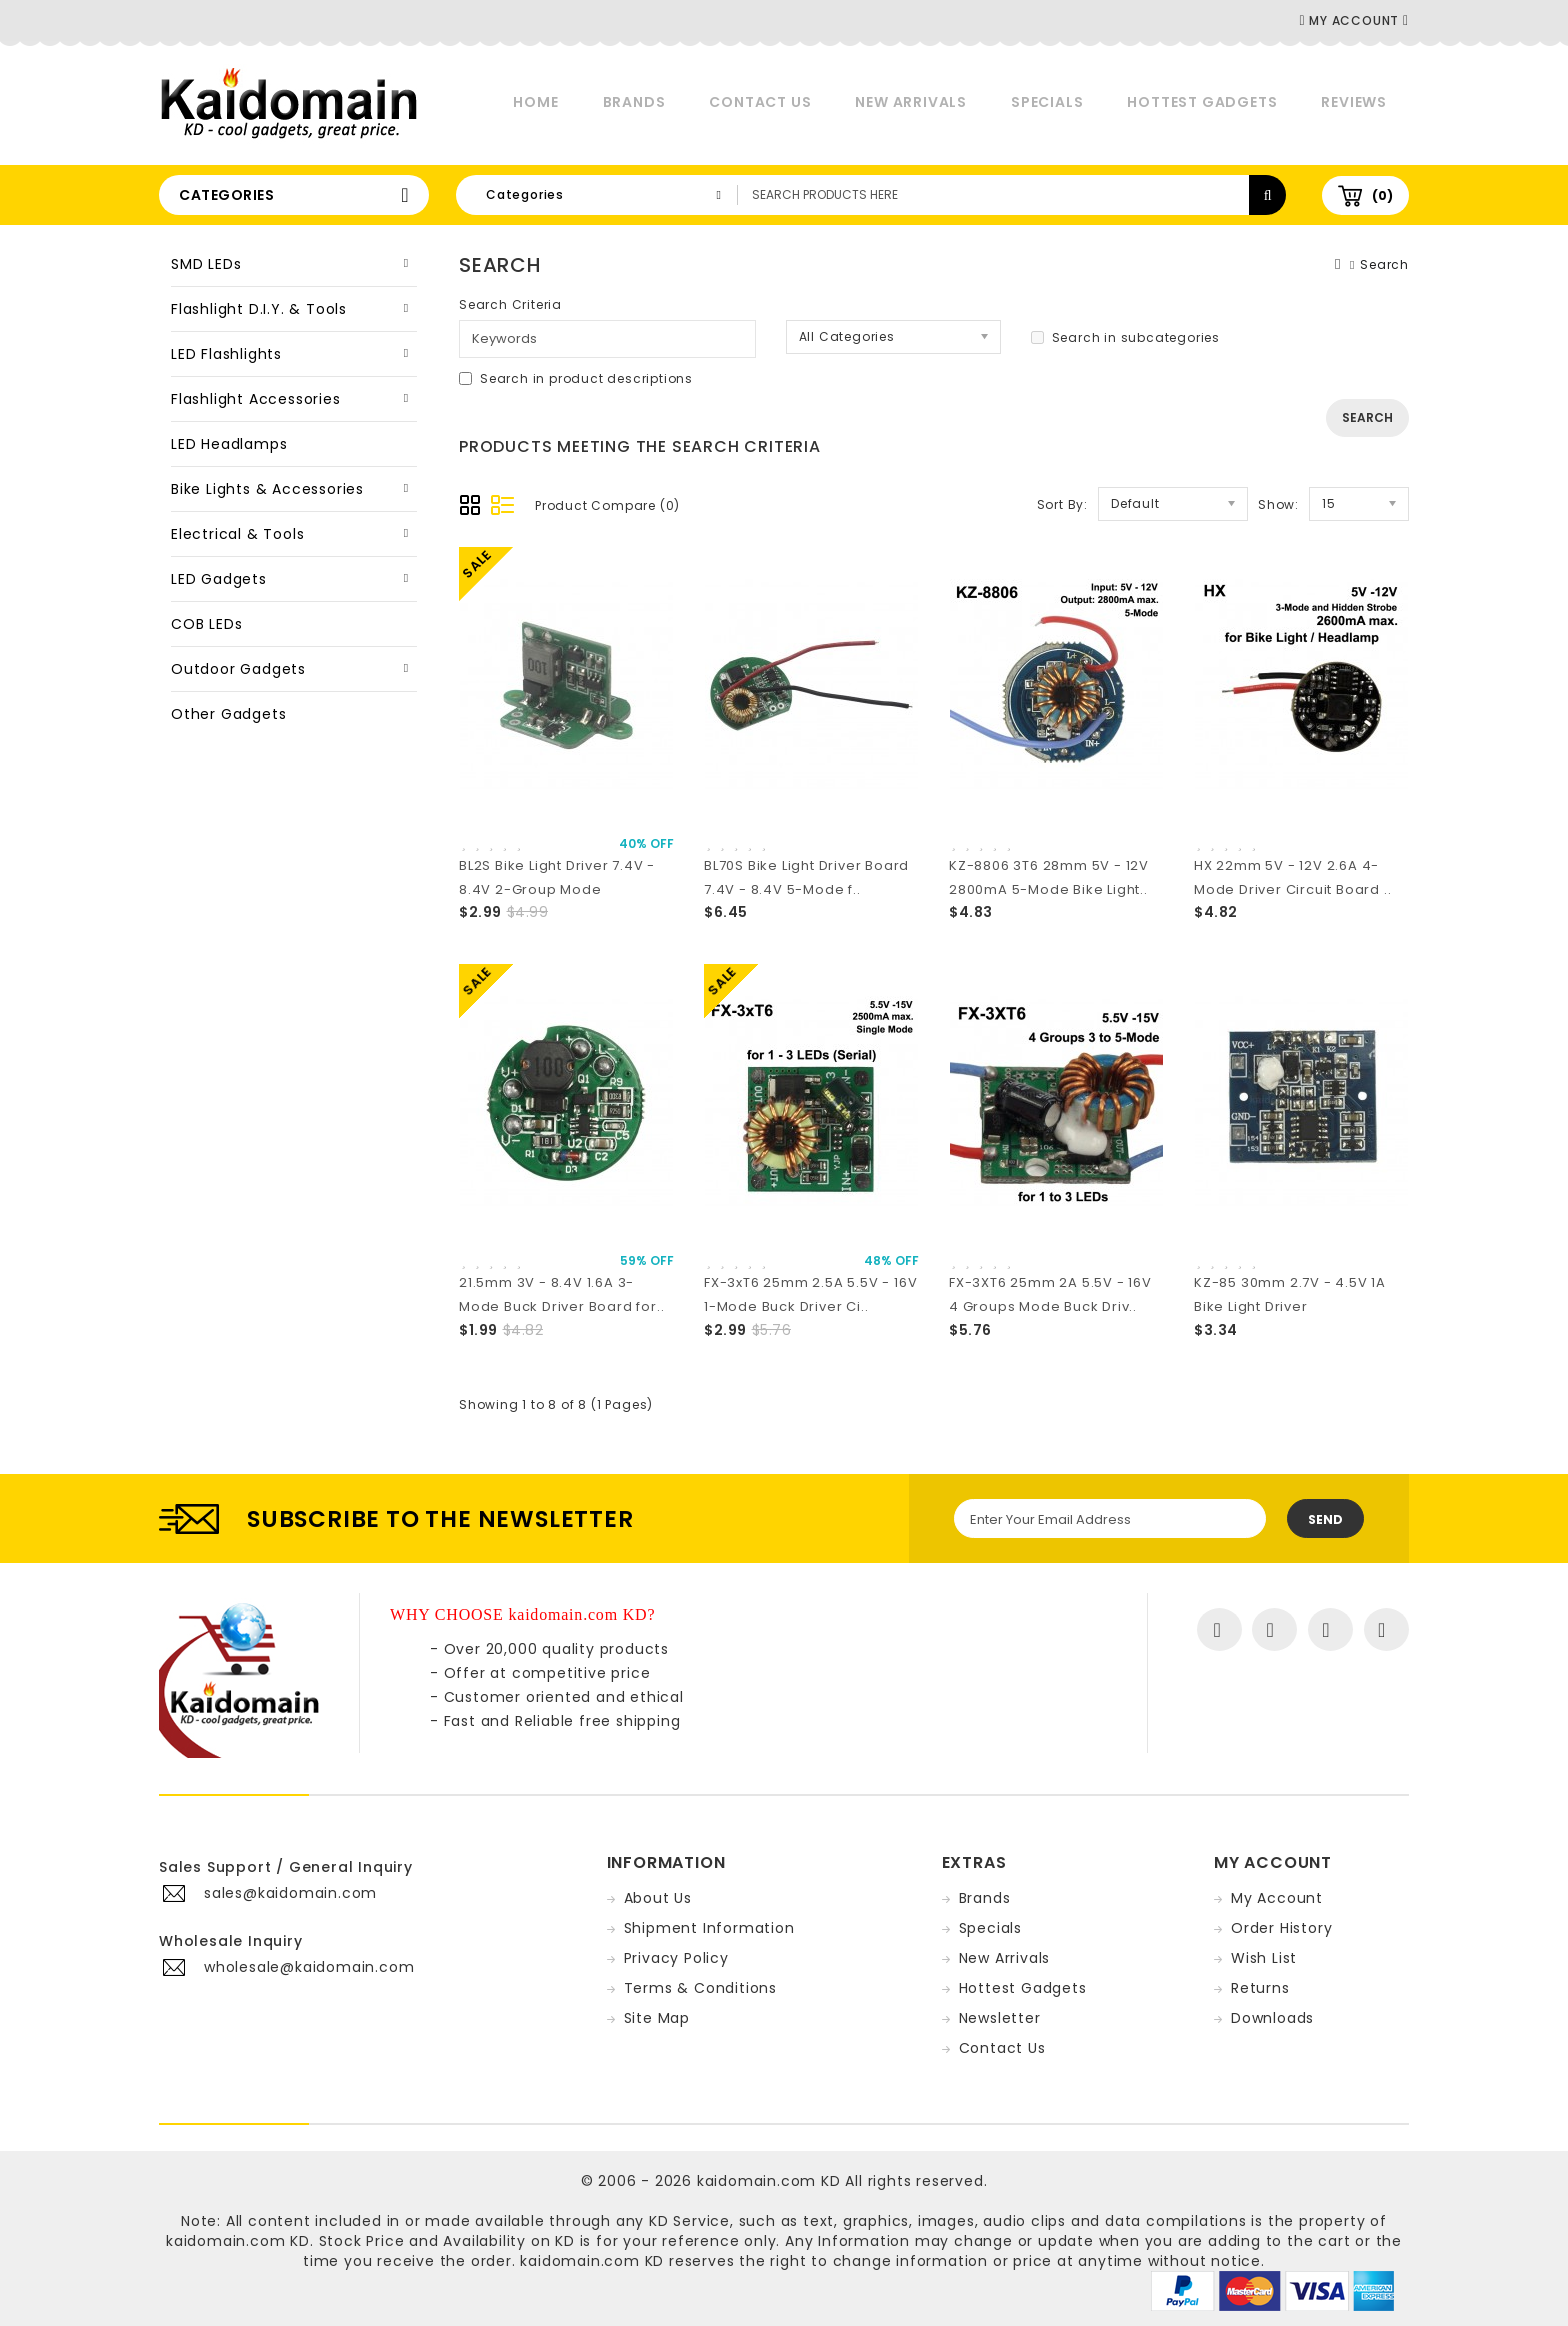 This screenshot has width=1568, height=2326. Describe the element at coordinates (1272, 2018) in the screenshot. I see `Downloads` at that location.